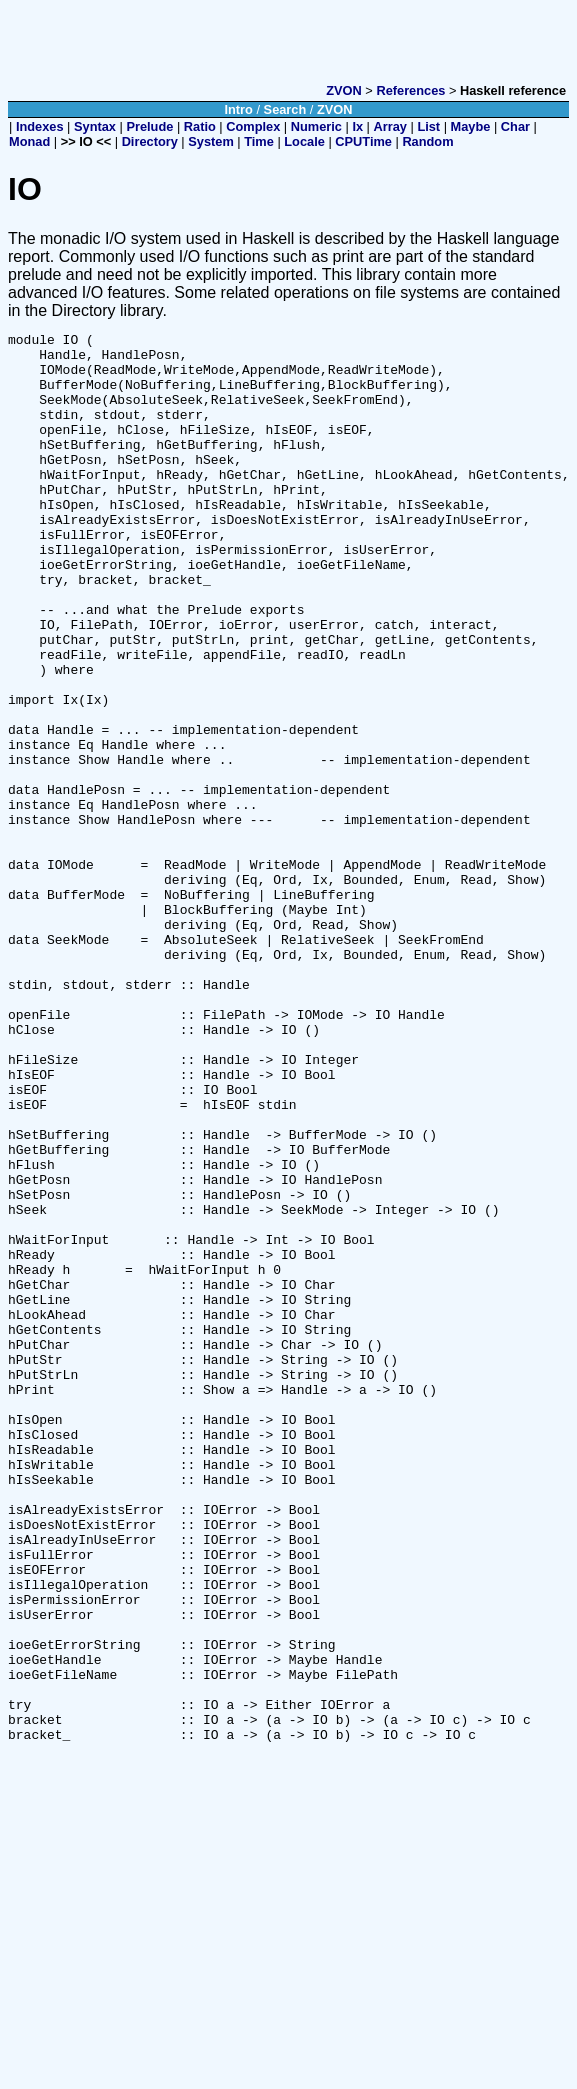 The width and height of the screenshot is (577, 2089). I want to click on Intro, so click(238, 109).